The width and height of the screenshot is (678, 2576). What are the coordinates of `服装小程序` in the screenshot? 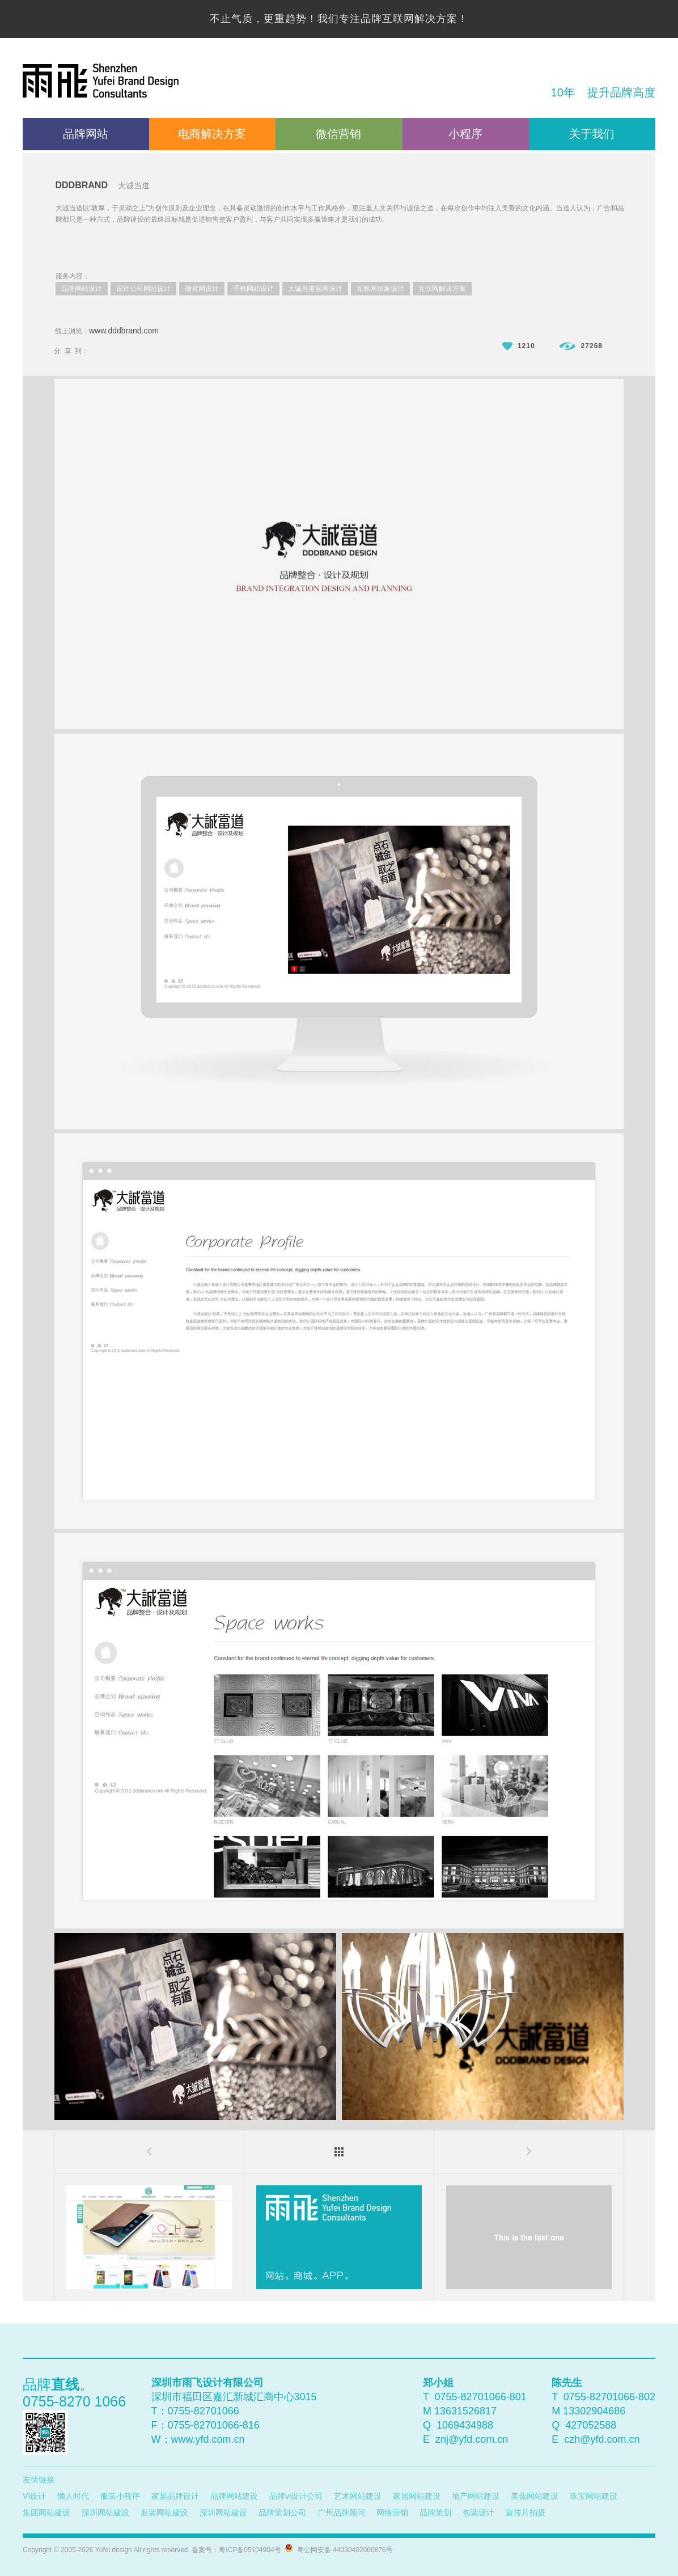 It's located at (120, 2496).